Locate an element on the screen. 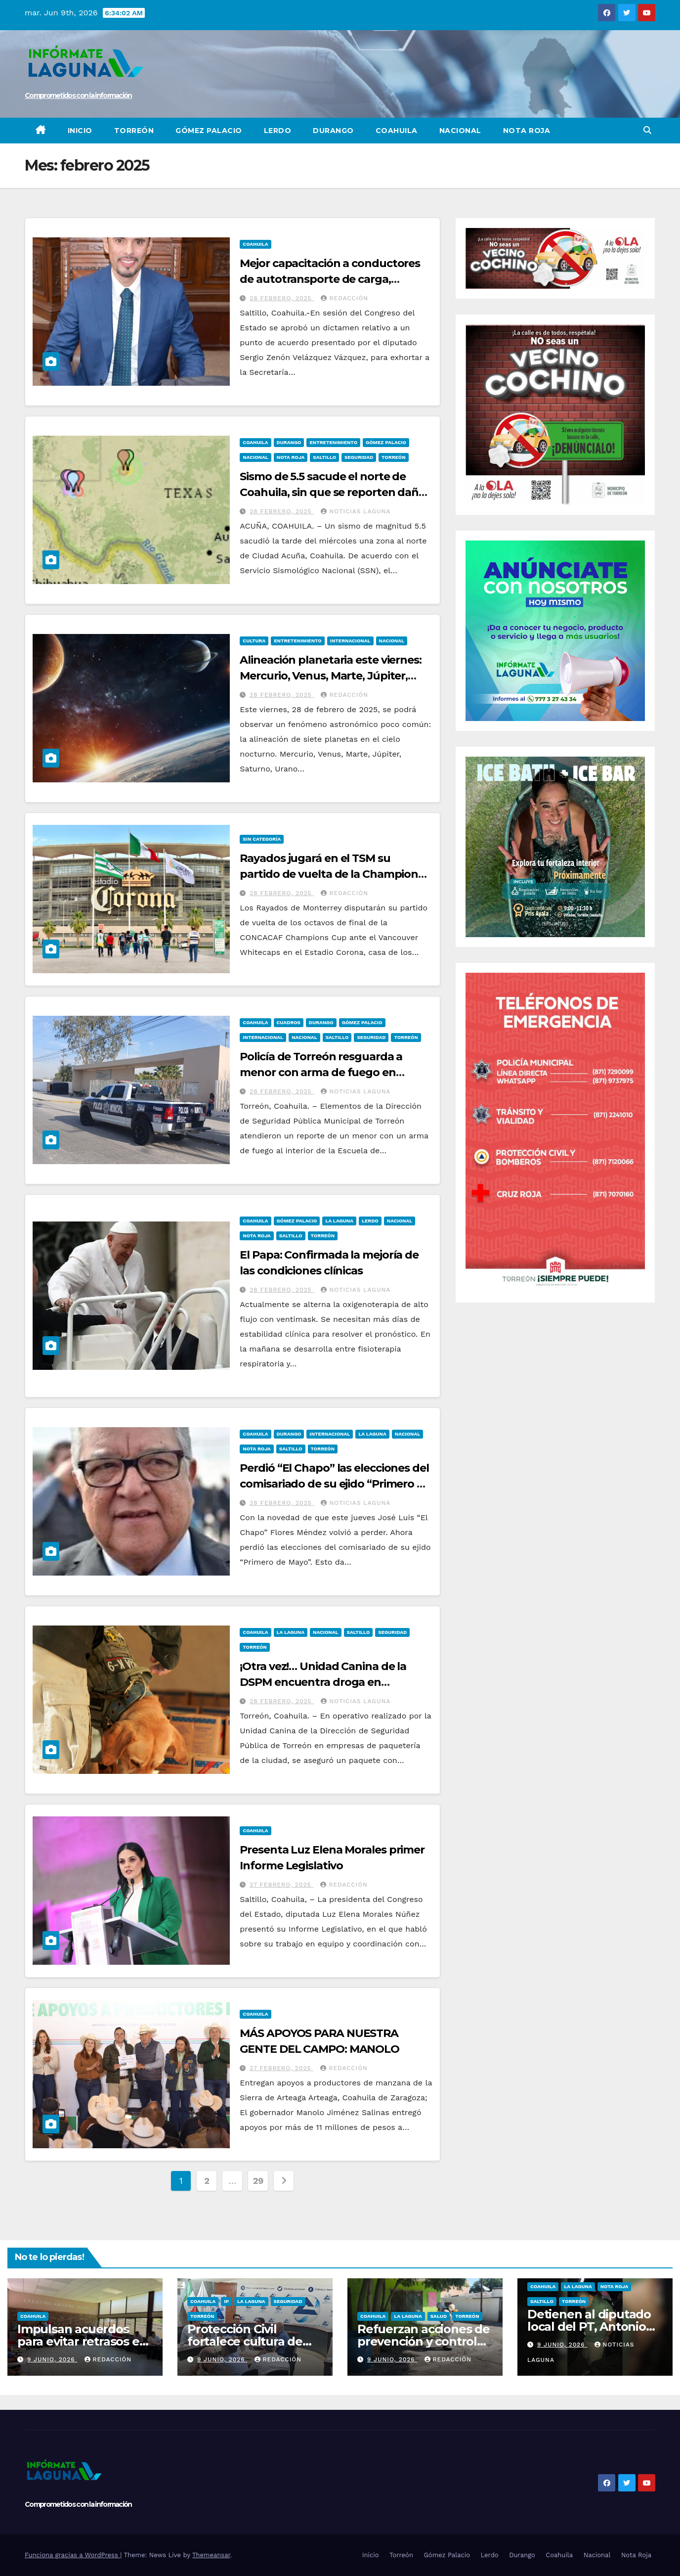 This screenshot has width=680, height=2576. Funciona gracias a WordPress is located at coordinates (72, 2555).